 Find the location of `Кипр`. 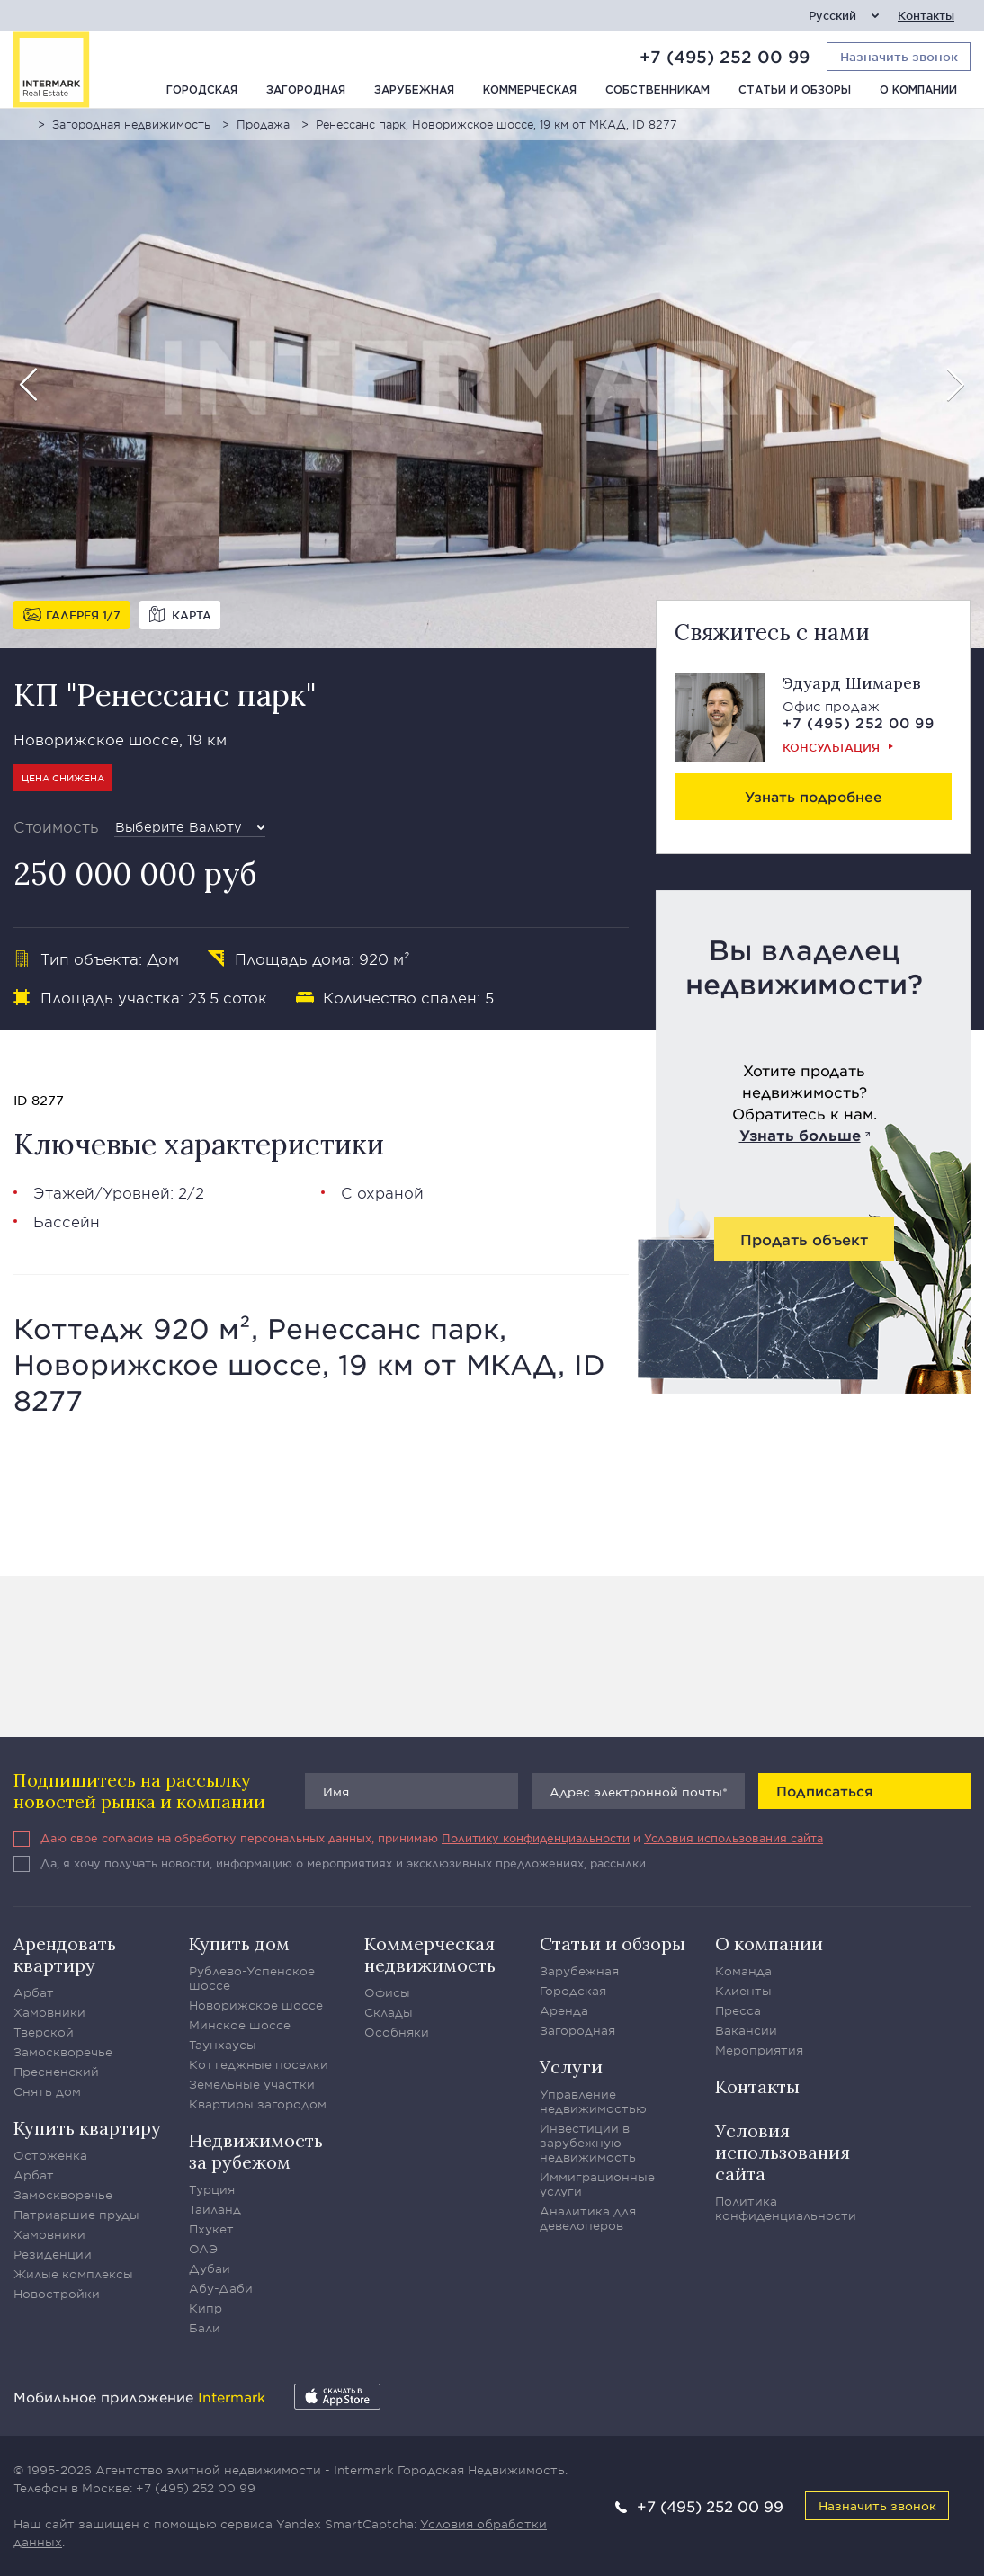

Кипр is located at coordinates (205, 2308).